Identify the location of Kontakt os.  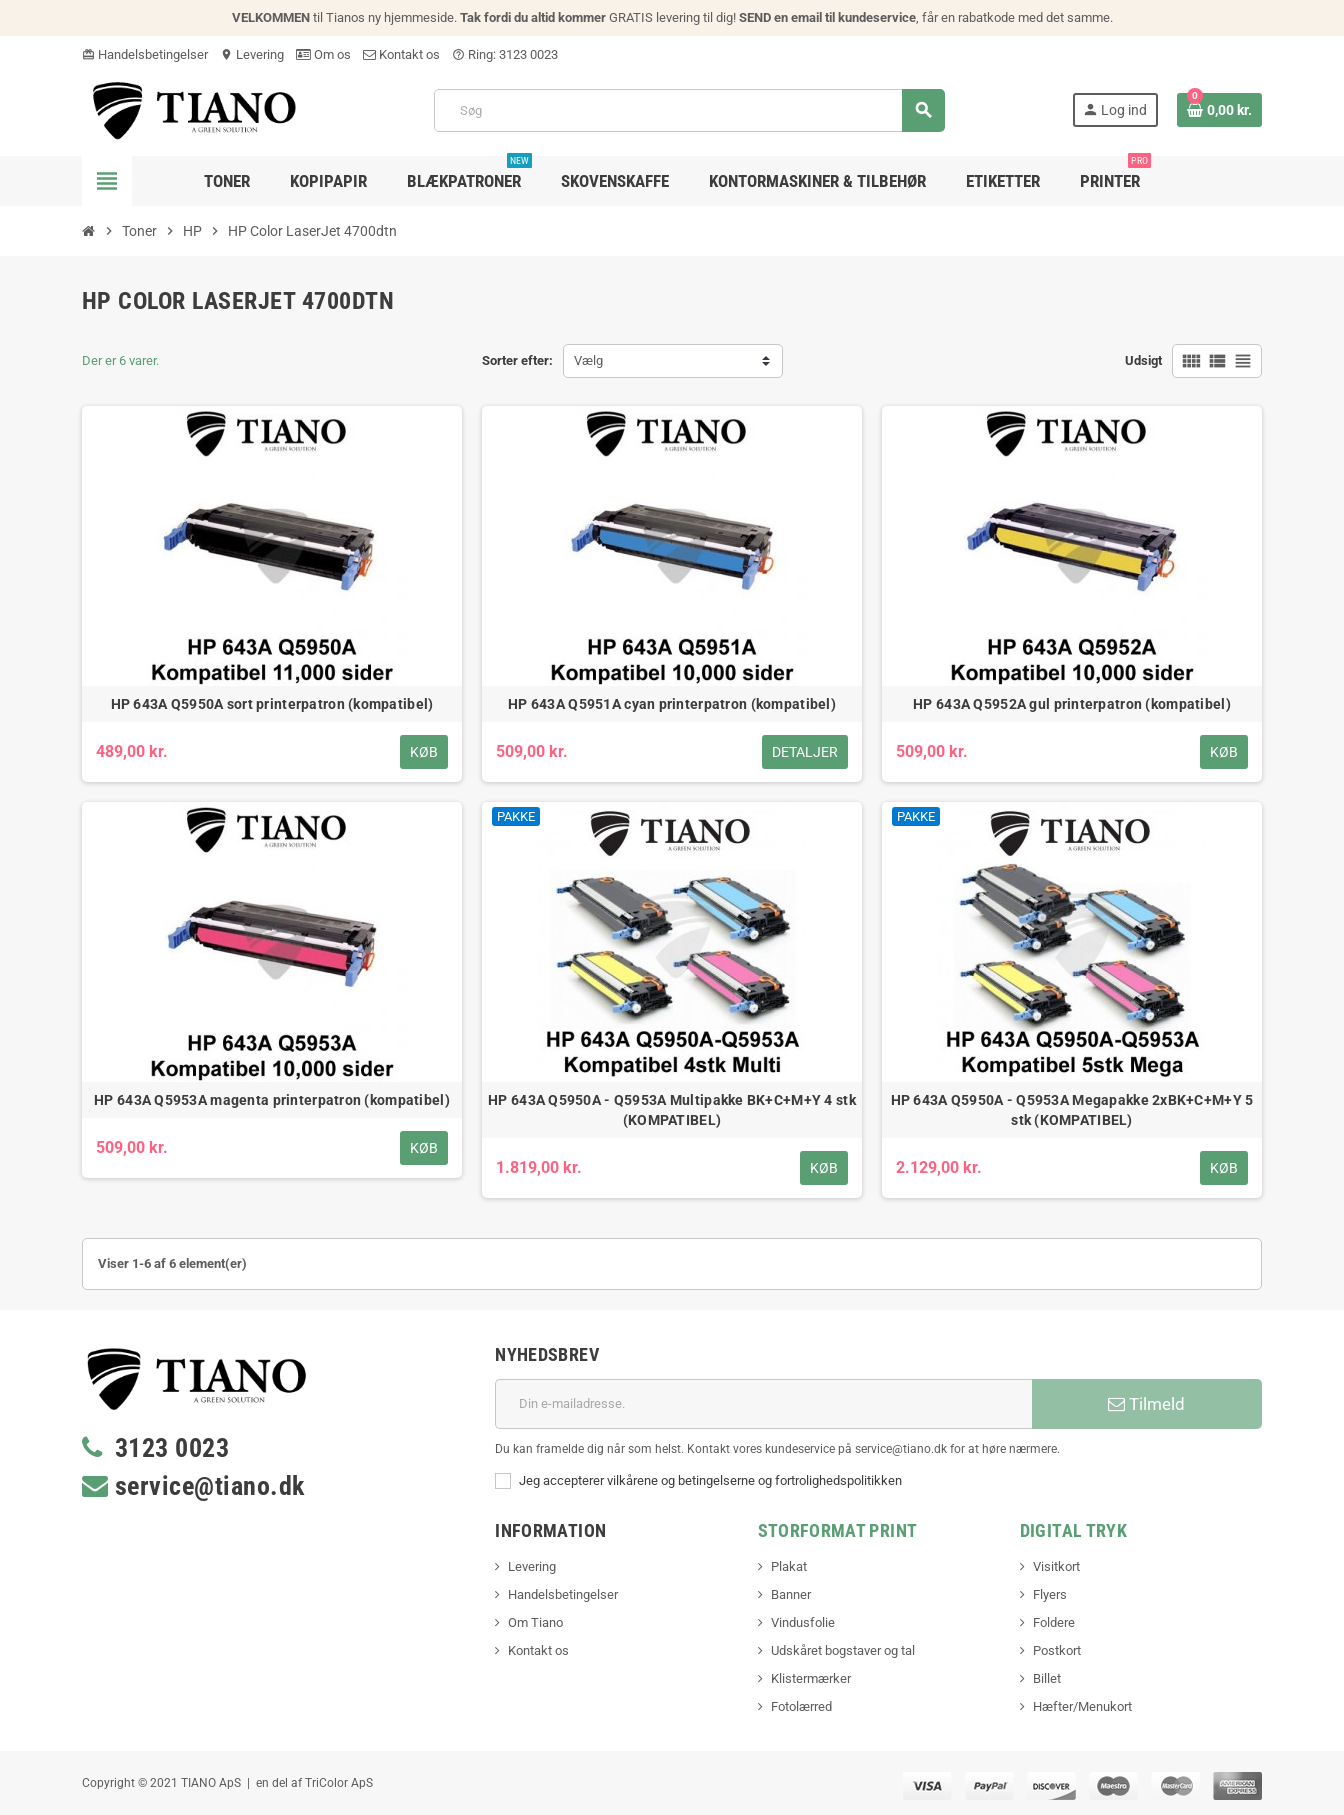
(401, 54).